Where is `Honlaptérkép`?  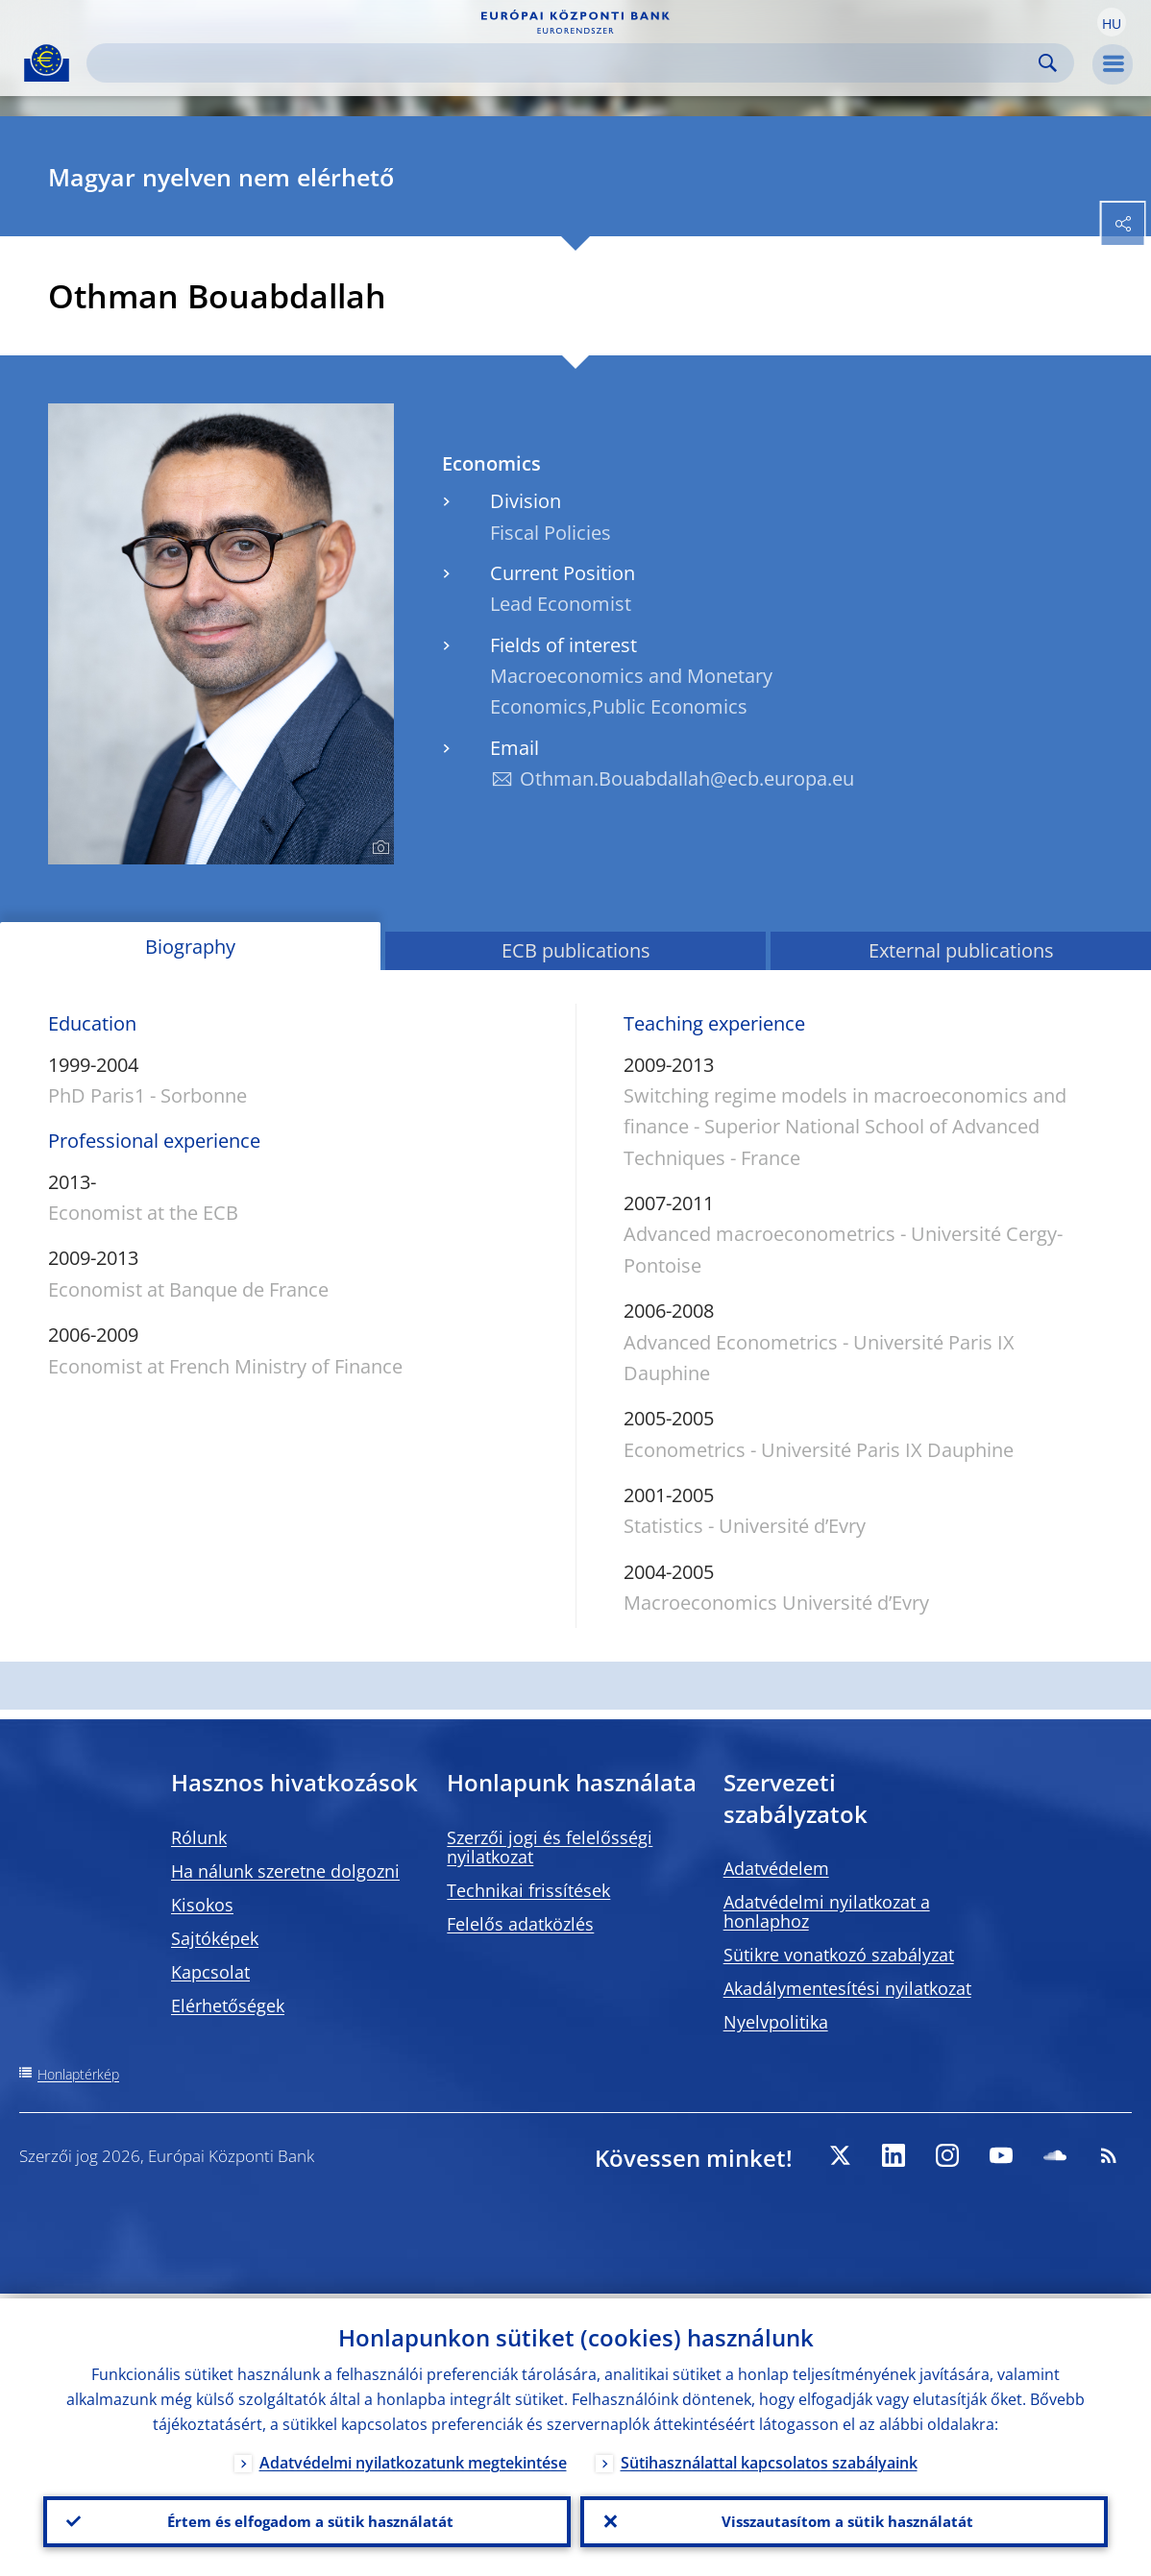 Honlaptérkép is located at coordinates (78, 2074).